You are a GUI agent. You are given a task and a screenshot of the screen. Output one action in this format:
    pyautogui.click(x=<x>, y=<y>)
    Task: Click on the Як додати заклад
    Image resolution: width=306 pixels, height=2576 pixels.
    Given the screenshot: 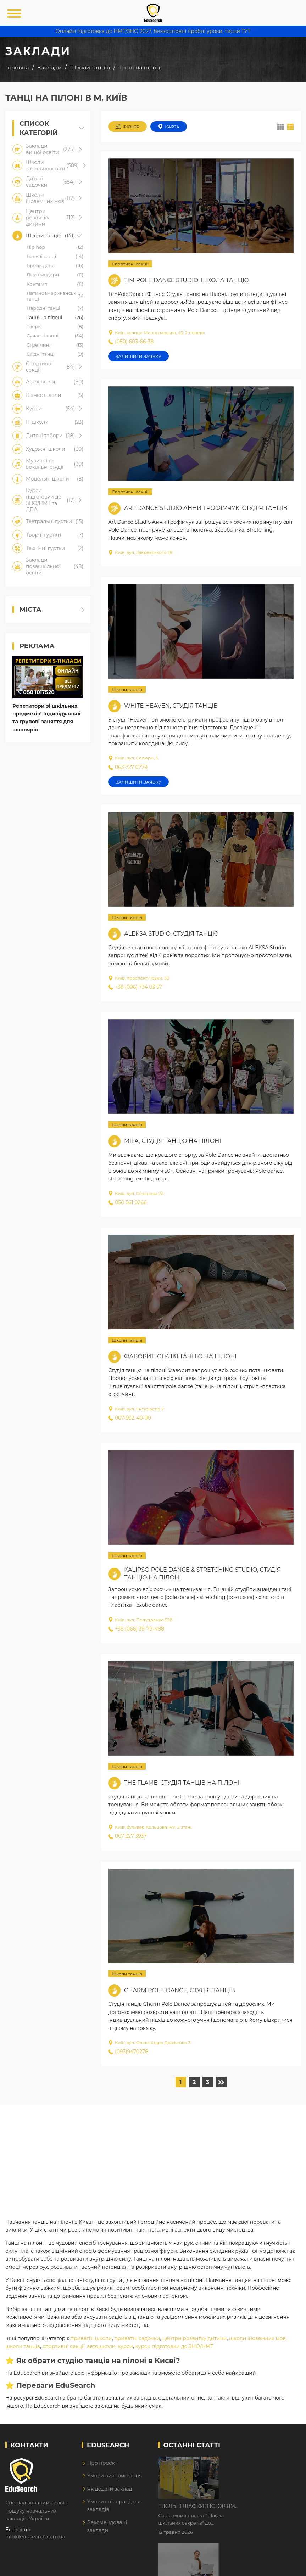 What is the action you would take?
    pyautogui.click(x=109, y=2489)
    